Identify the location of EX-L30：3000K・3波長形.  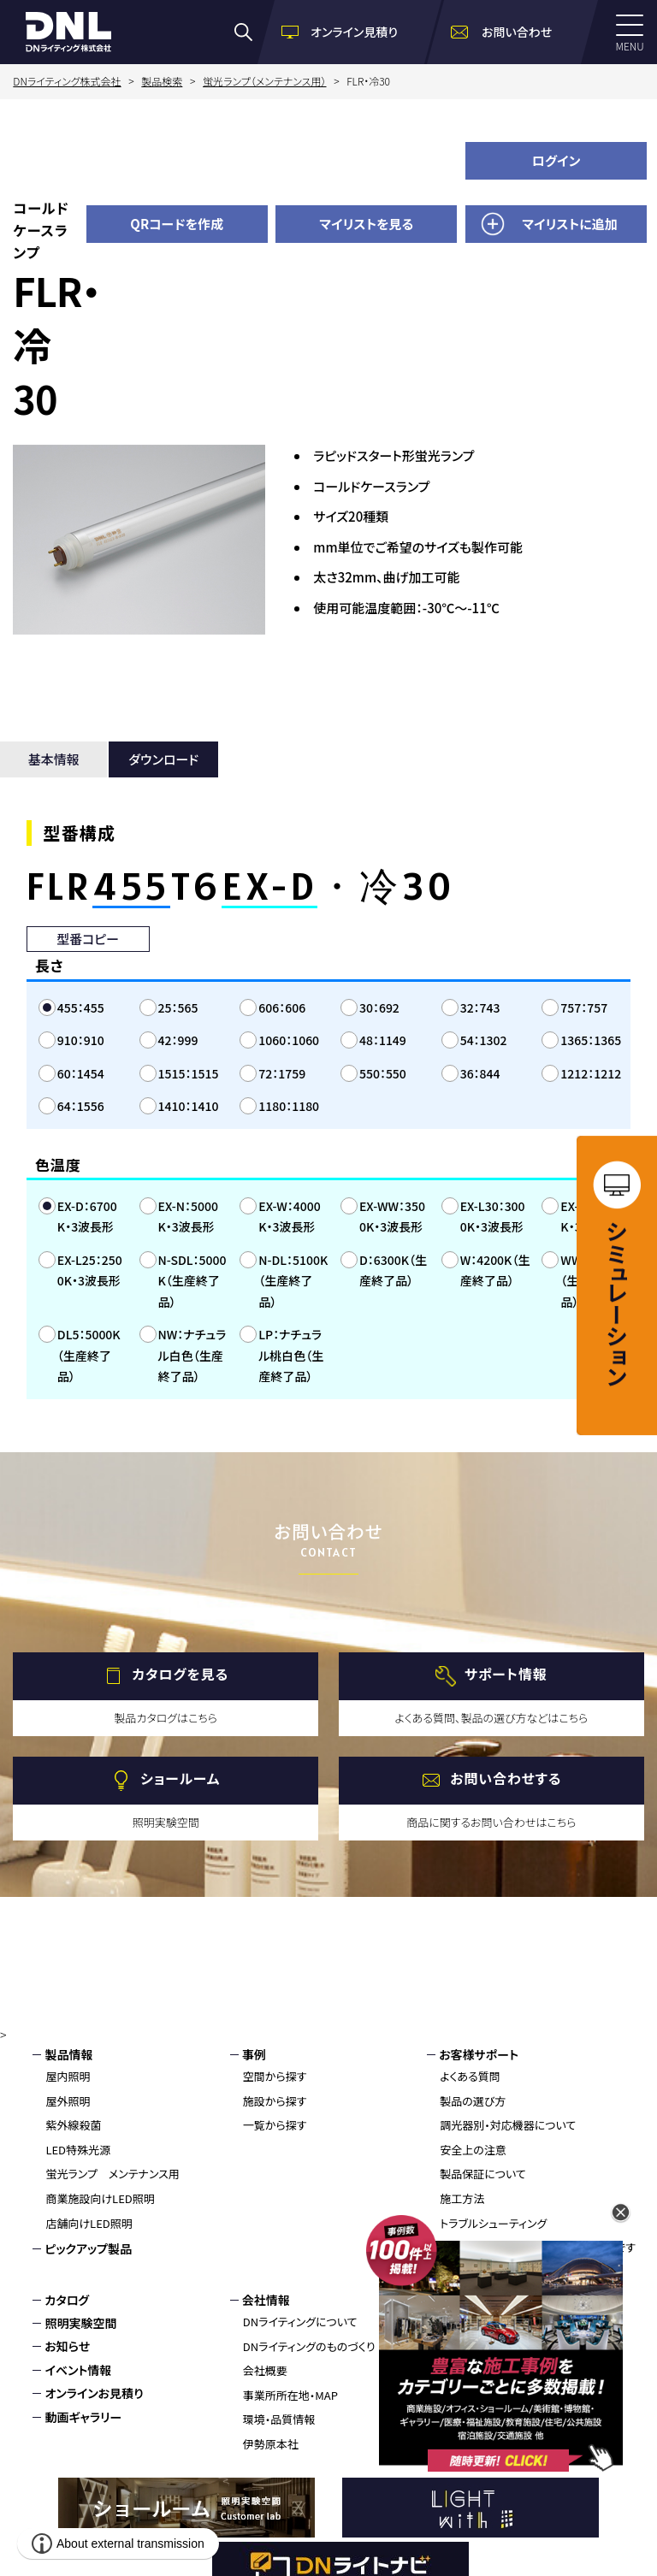
(492, 1216).